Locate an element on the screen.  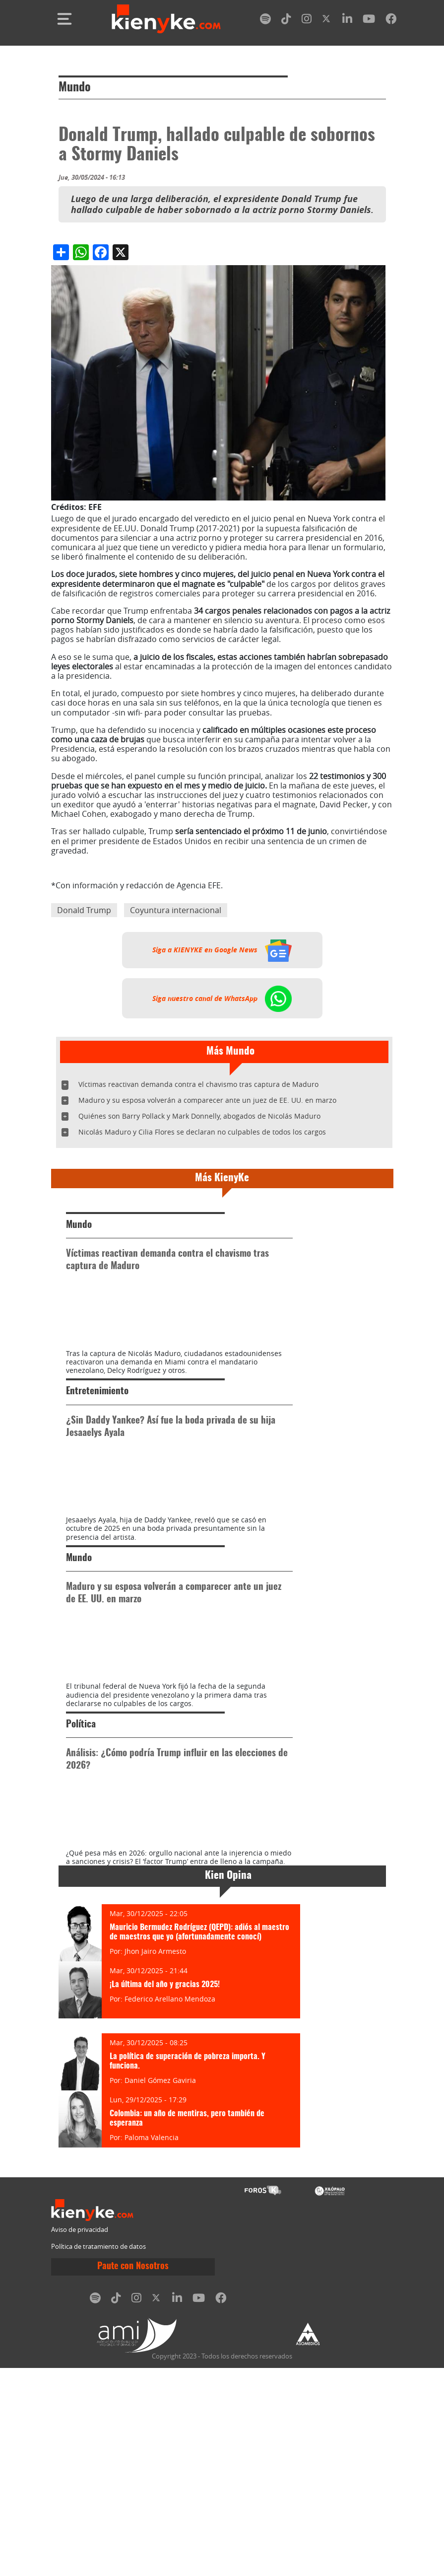
Entretenimiento is located at coordinates (97, 1443).